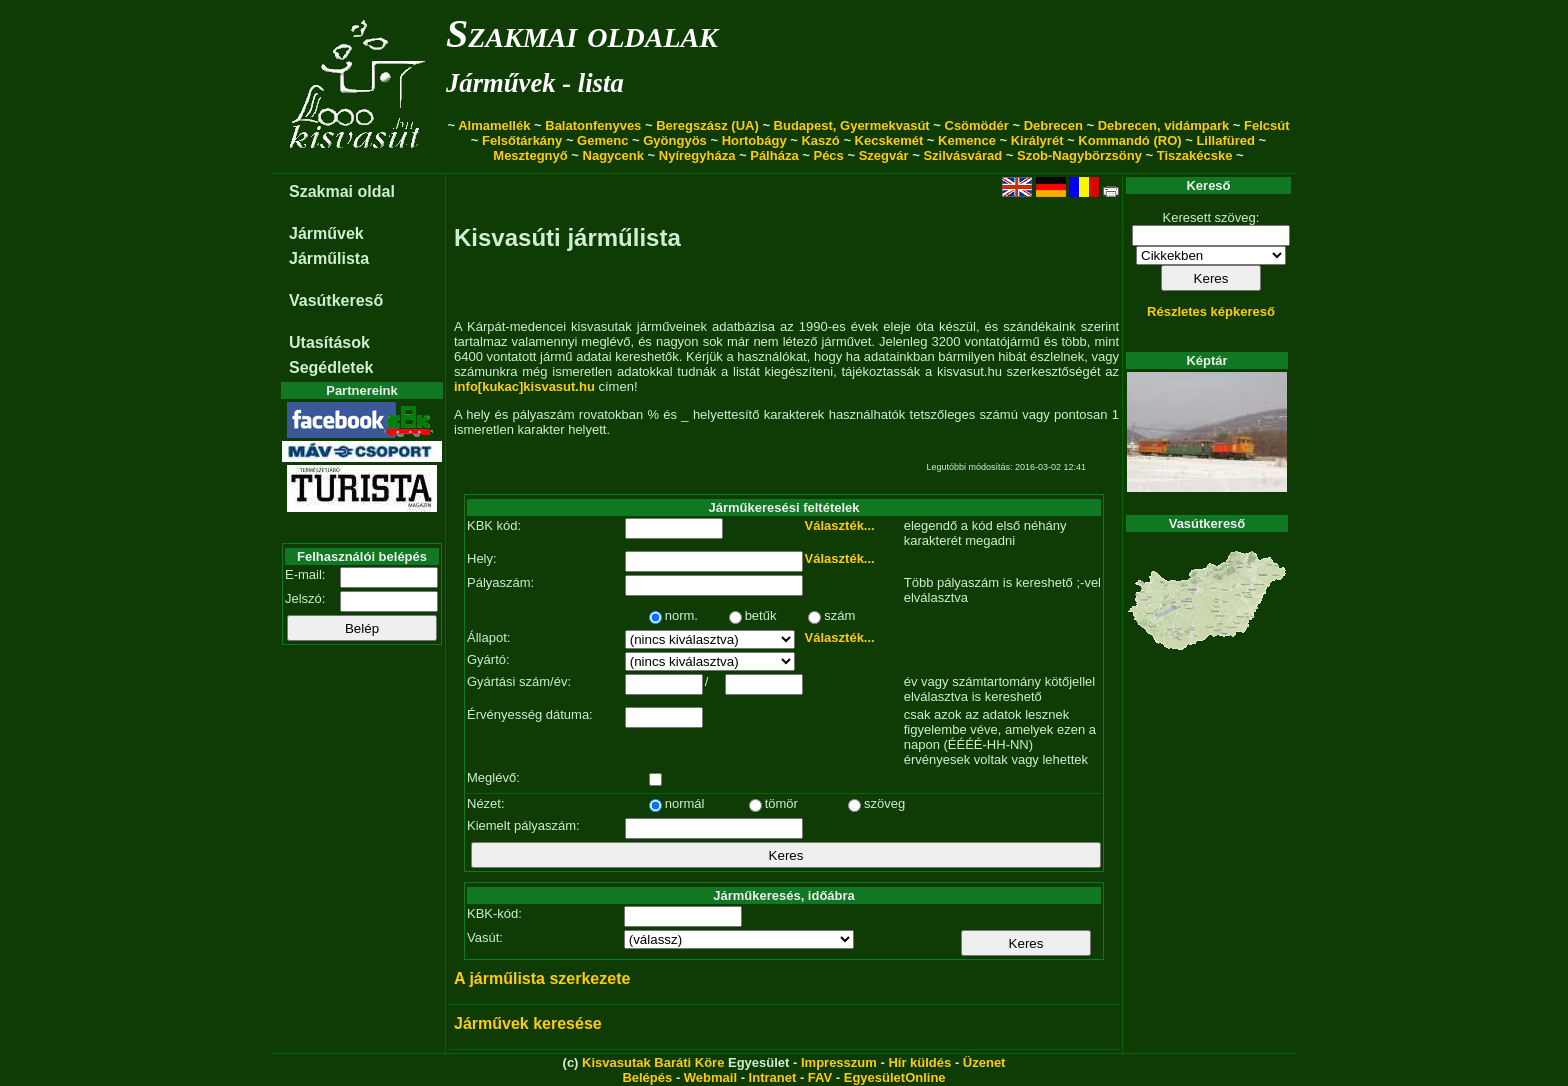 This screenshot has height=1086, width=1568. Describe the element at coordinates (1225, 140) in the screenshot. I see `Lillafüred` at that location.